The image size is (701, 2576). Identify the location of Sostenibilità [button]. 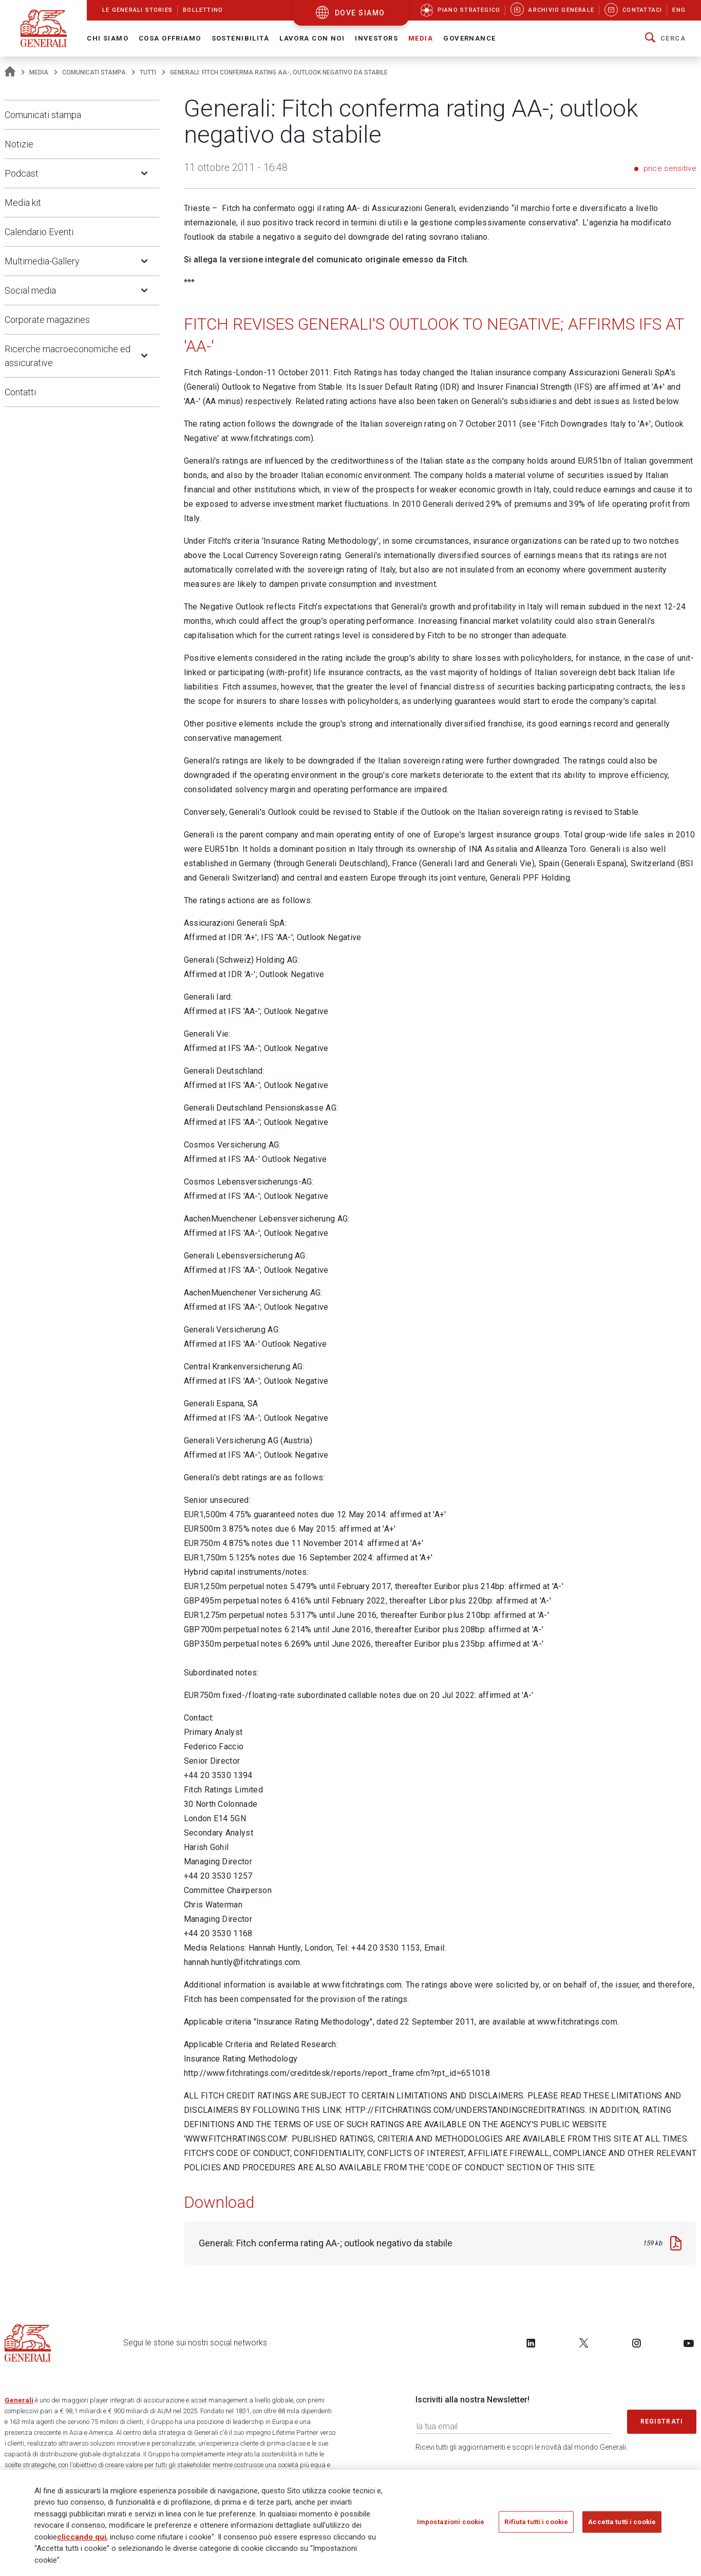
(241, 38).